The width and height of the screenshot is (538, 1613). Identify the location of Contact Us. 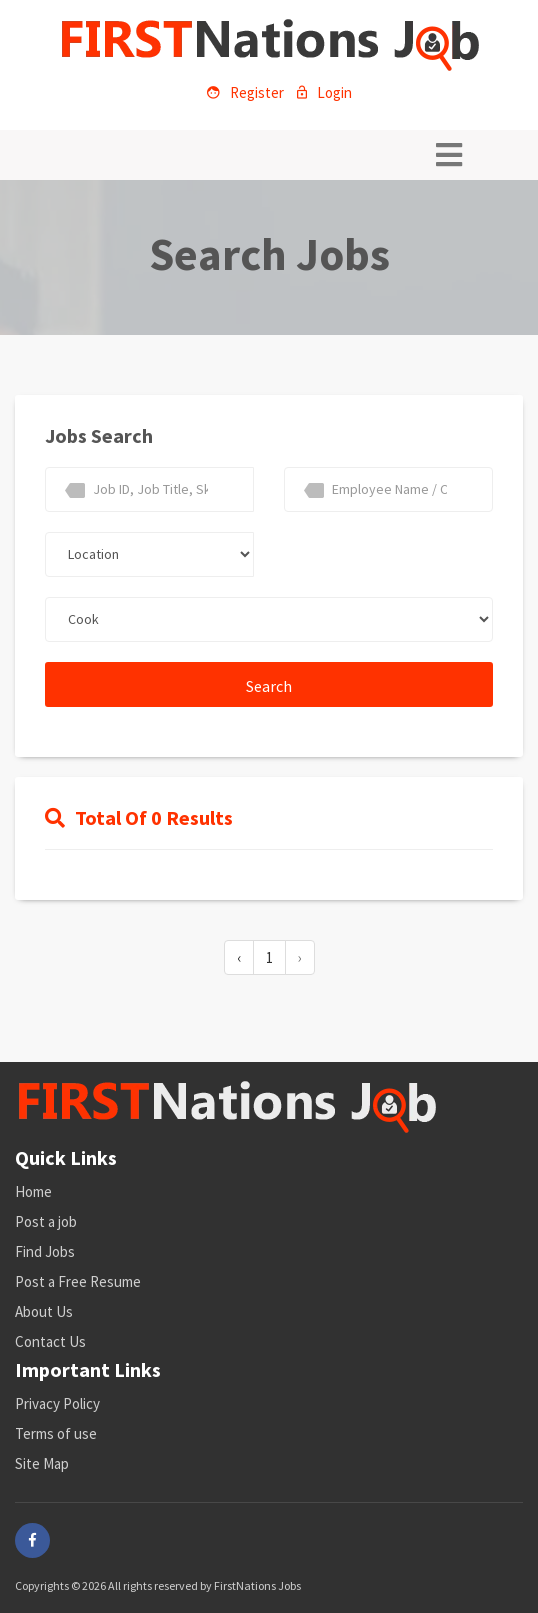
(50, 1341).